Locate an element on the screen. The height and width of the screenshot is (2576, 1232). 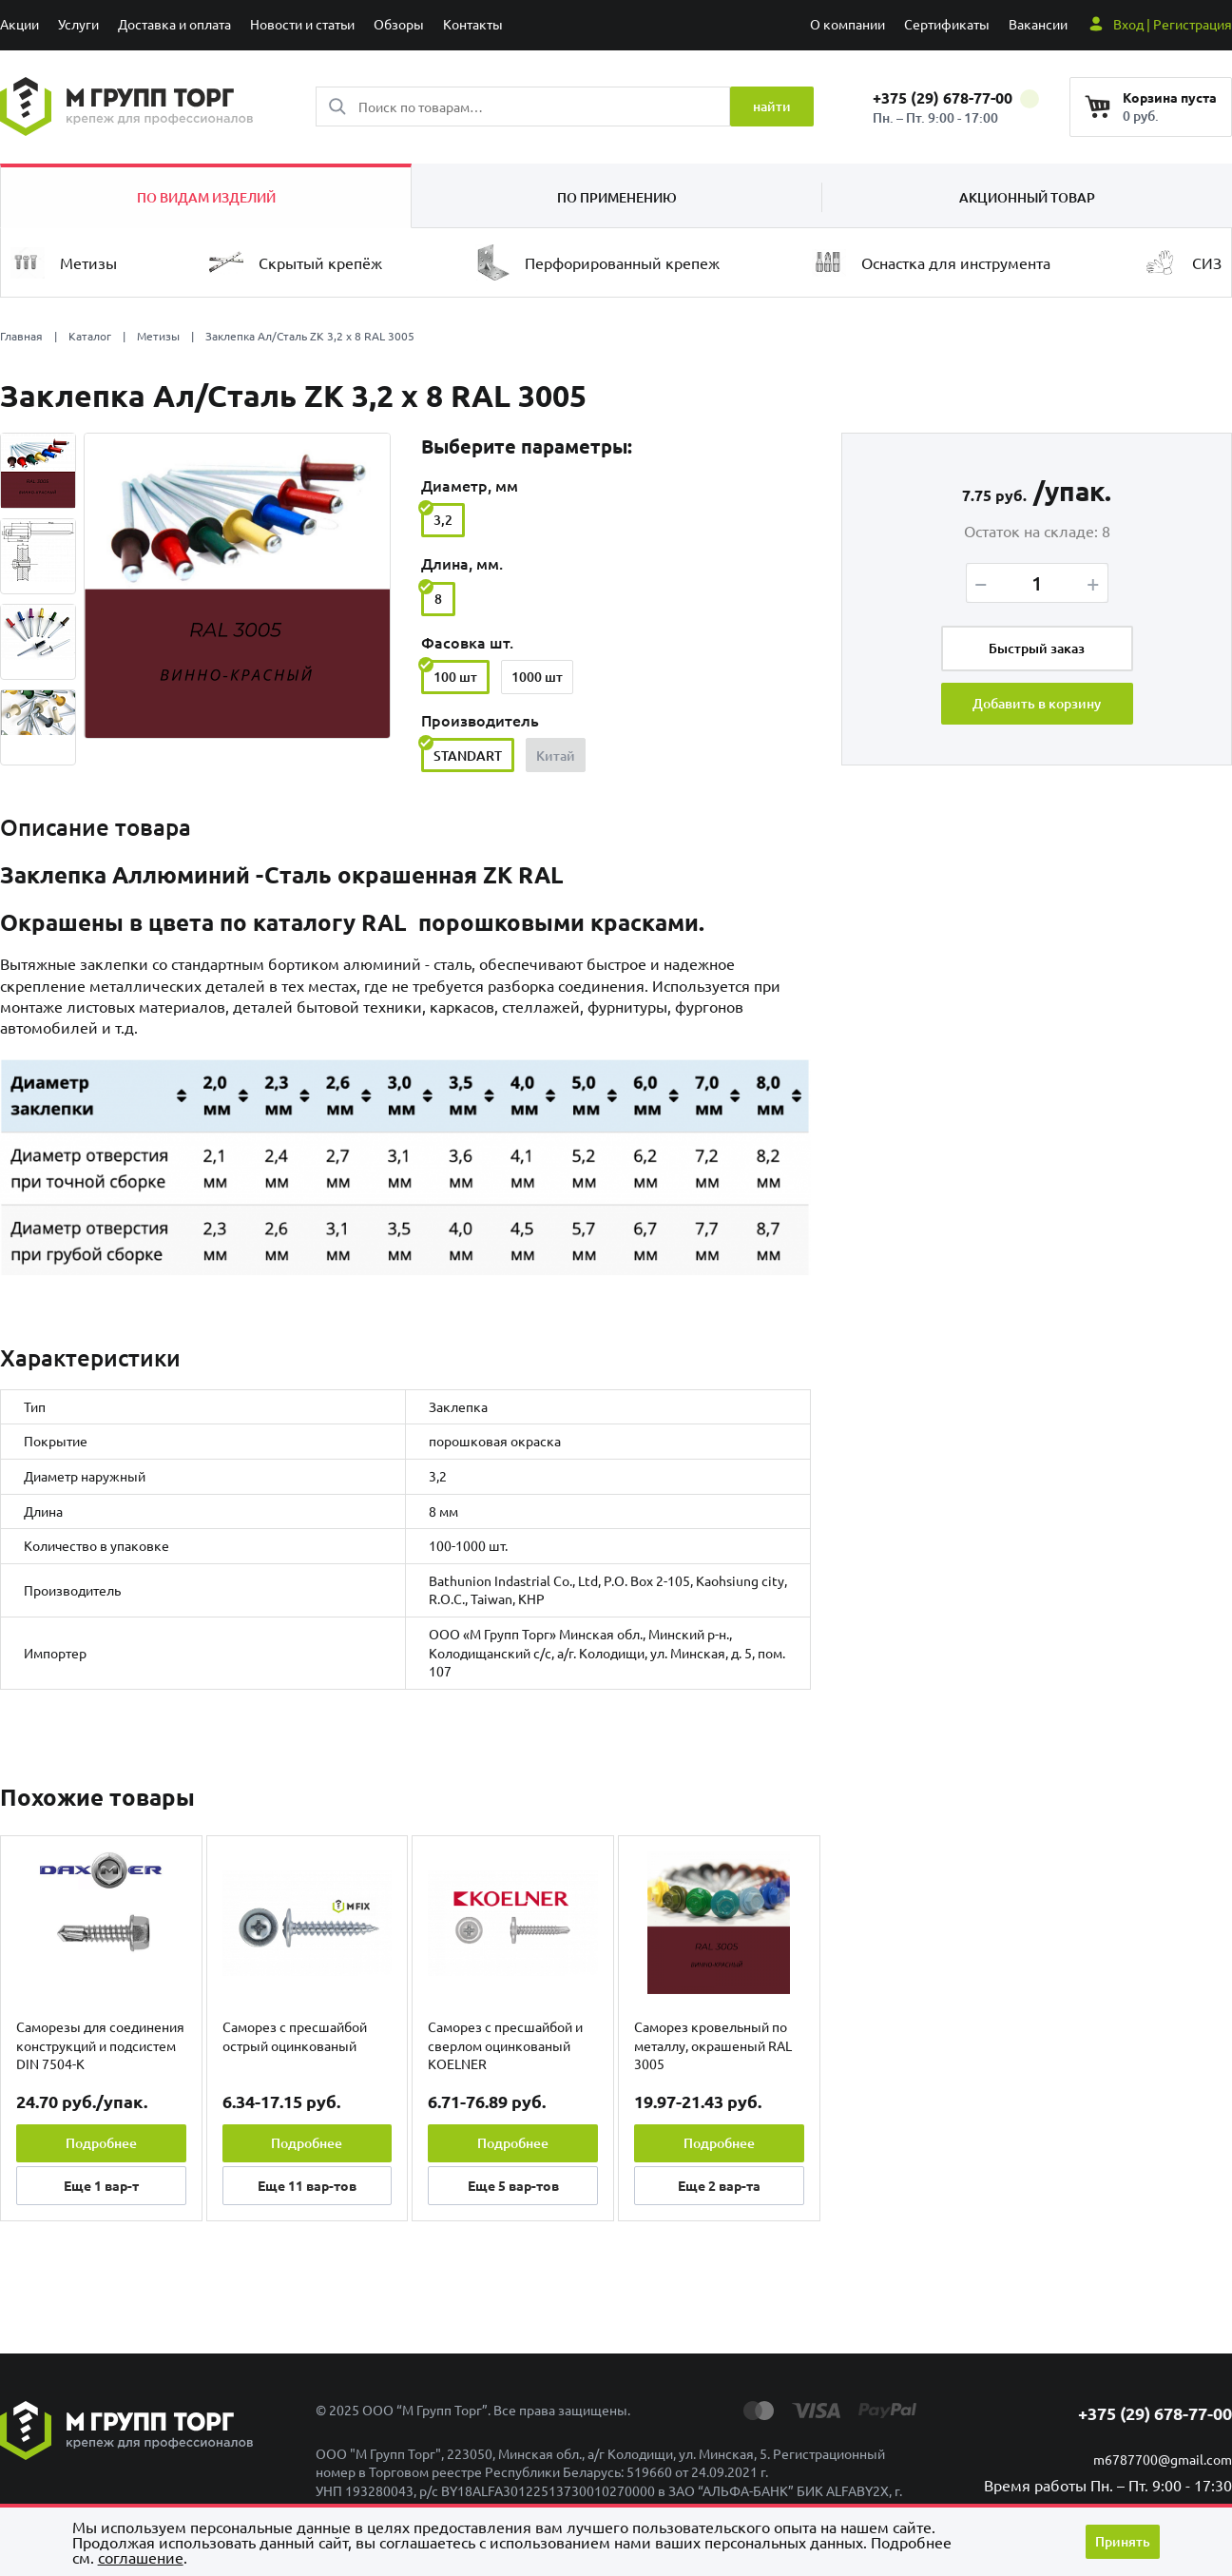
cоглашение is located at coordinates (140, 2556).